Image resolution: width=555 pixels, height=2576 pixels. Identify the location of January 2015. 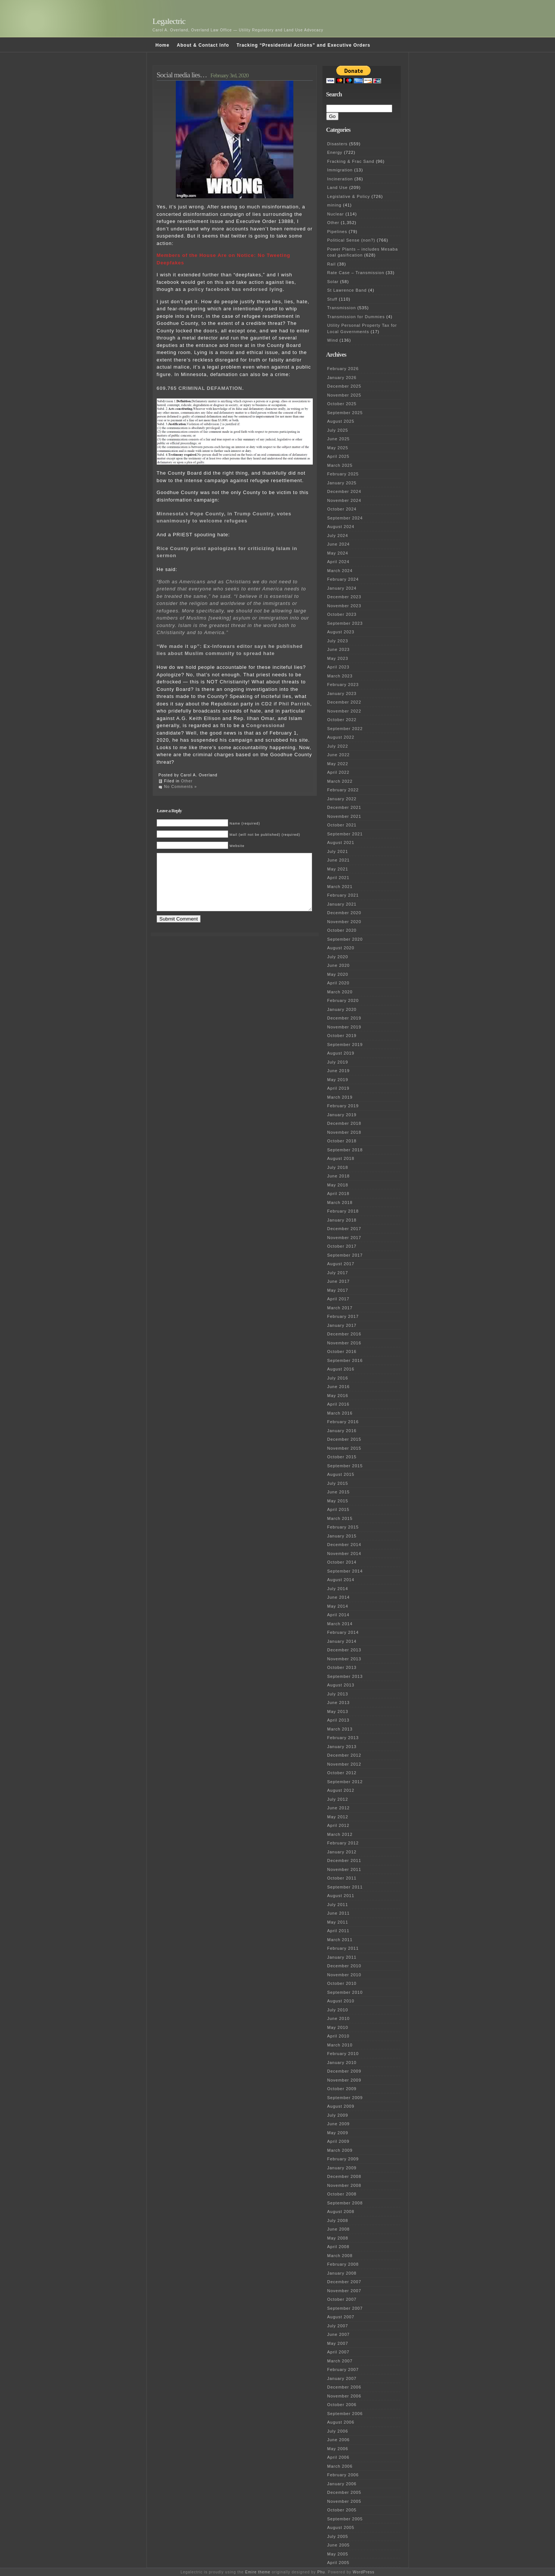
(342, 1536).